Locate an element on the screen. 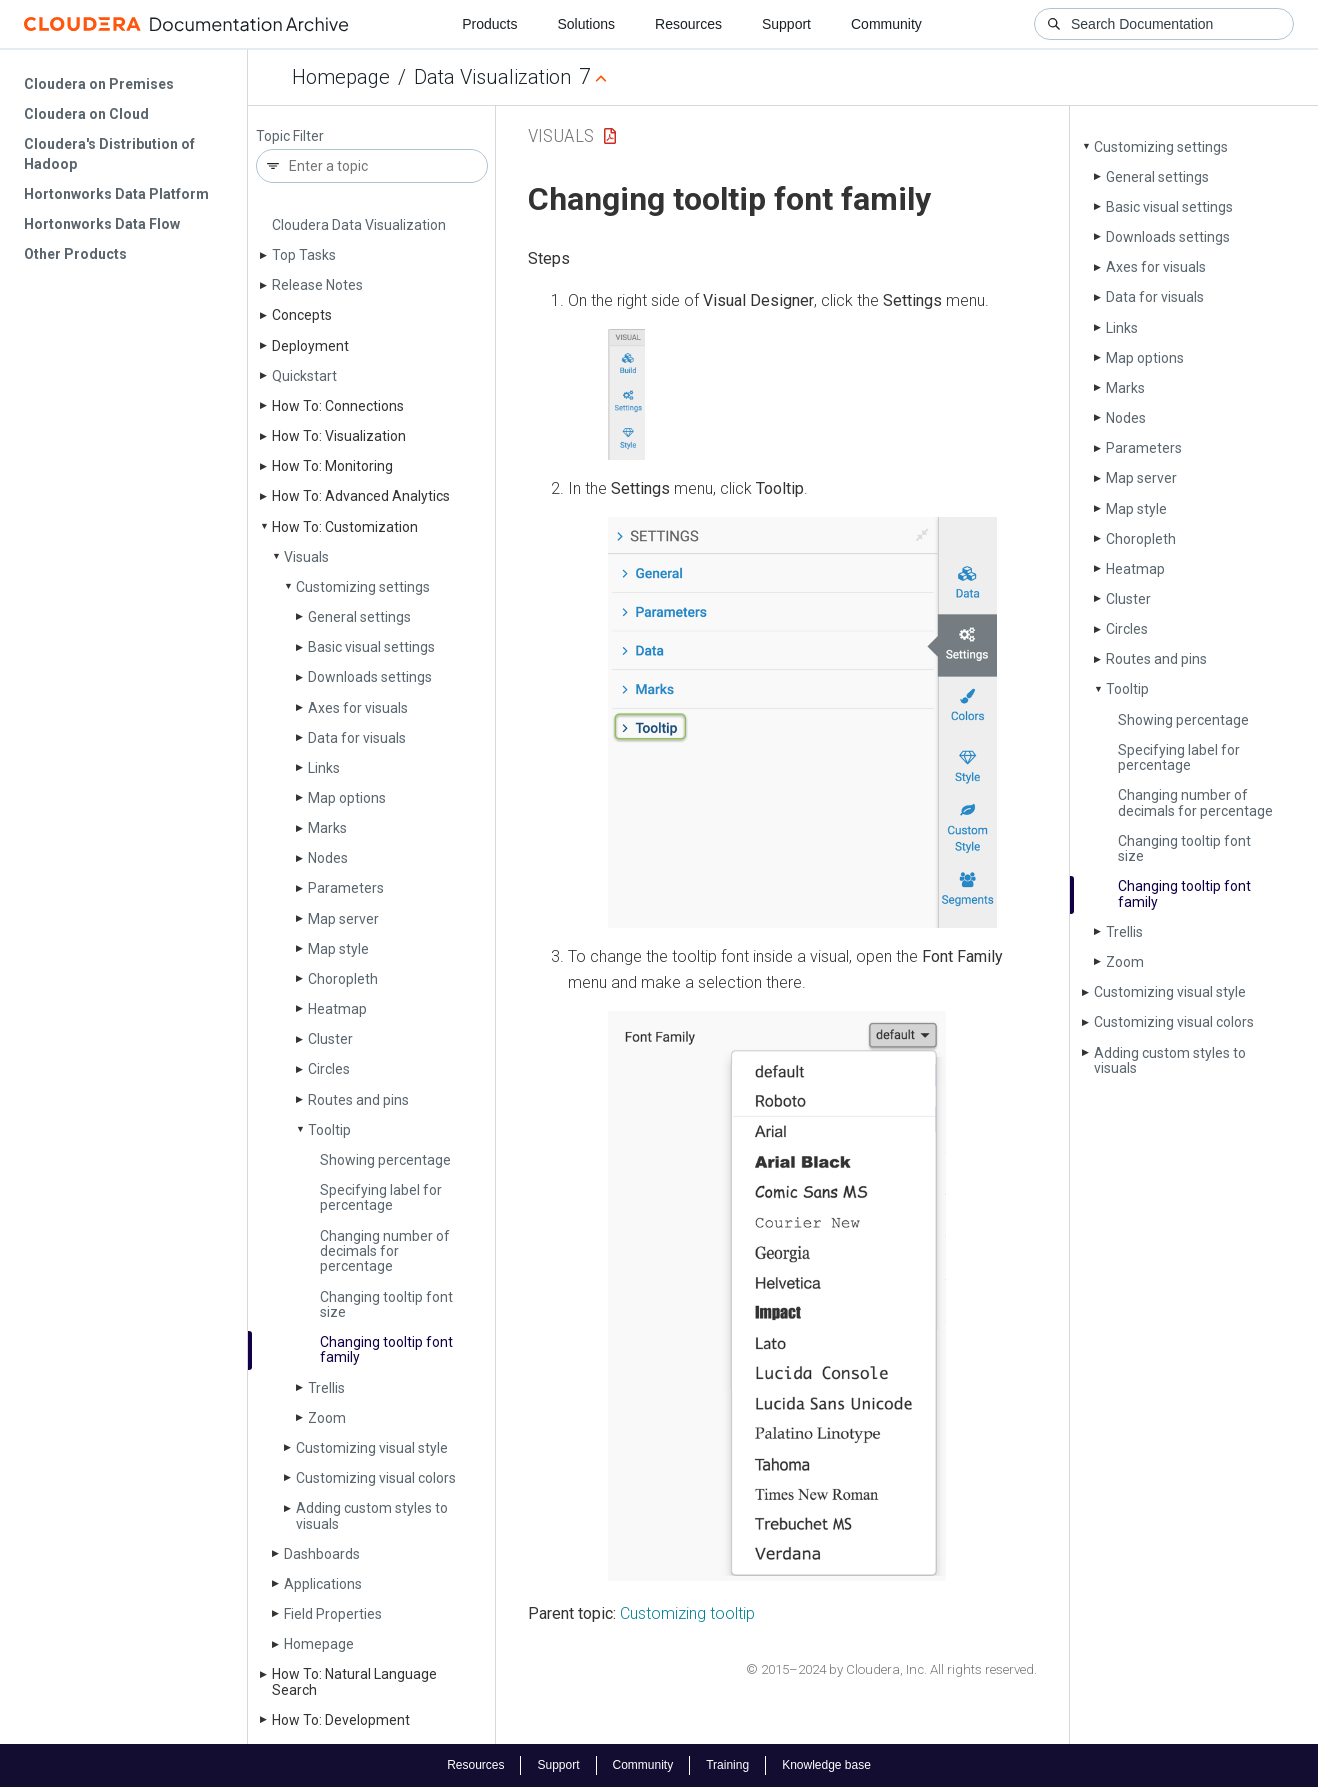 The width and height of the screenshot is (1318, 1787). Axes for visuals is located at coordinates (358, 708).